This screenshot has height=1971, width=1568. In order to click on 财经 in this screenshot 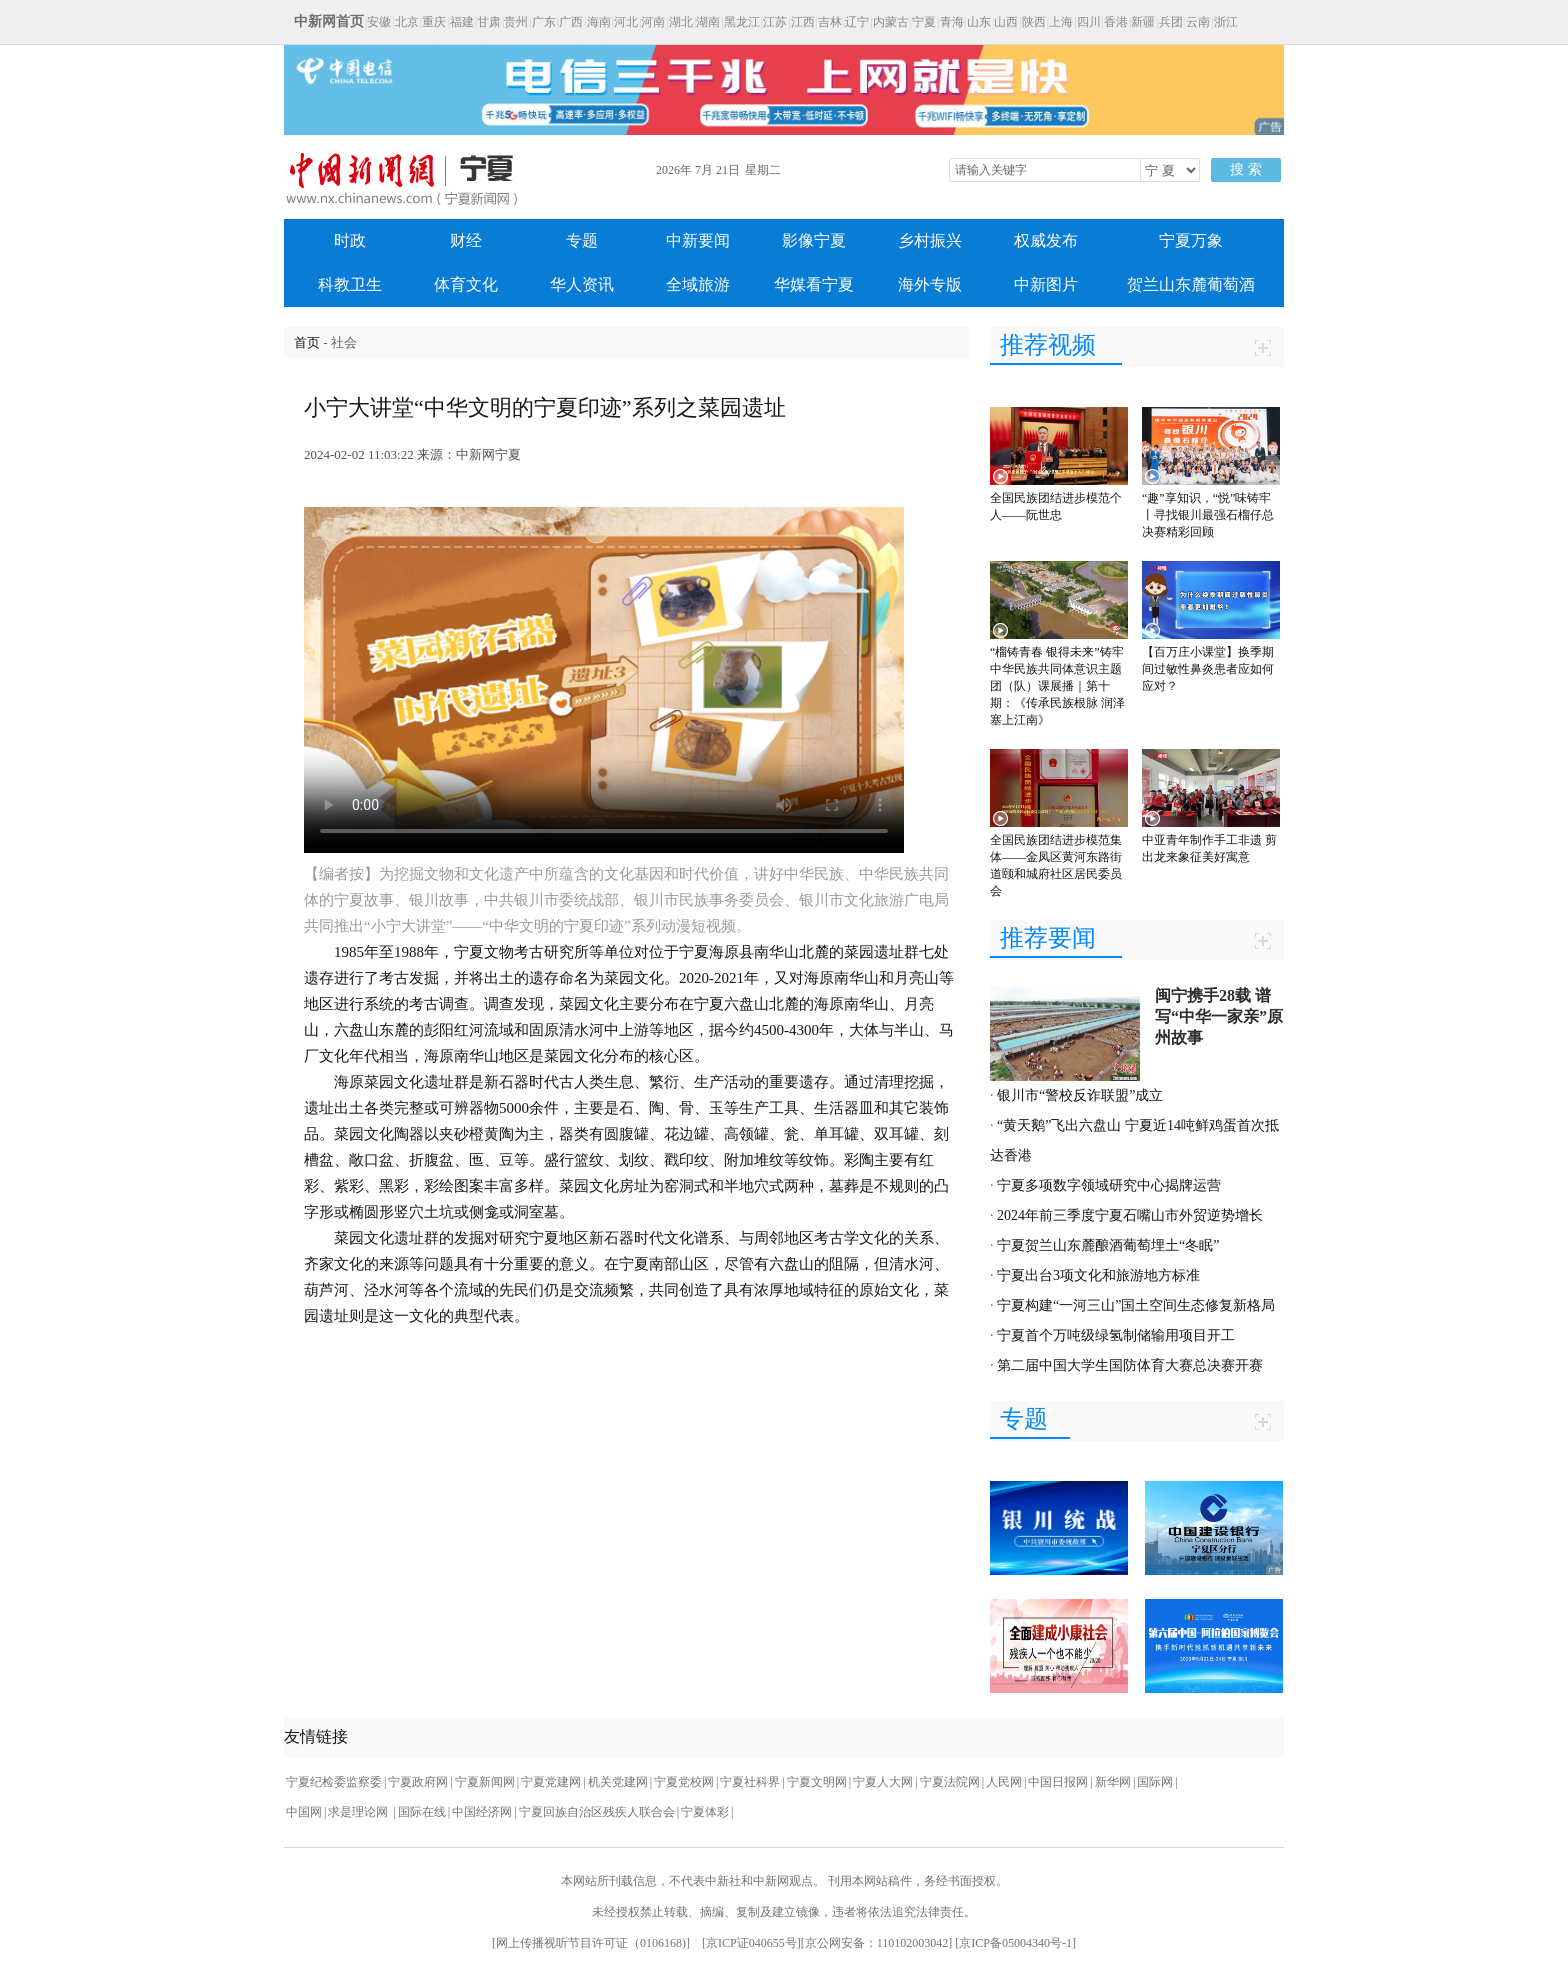, I will do `click(466, 240)`.